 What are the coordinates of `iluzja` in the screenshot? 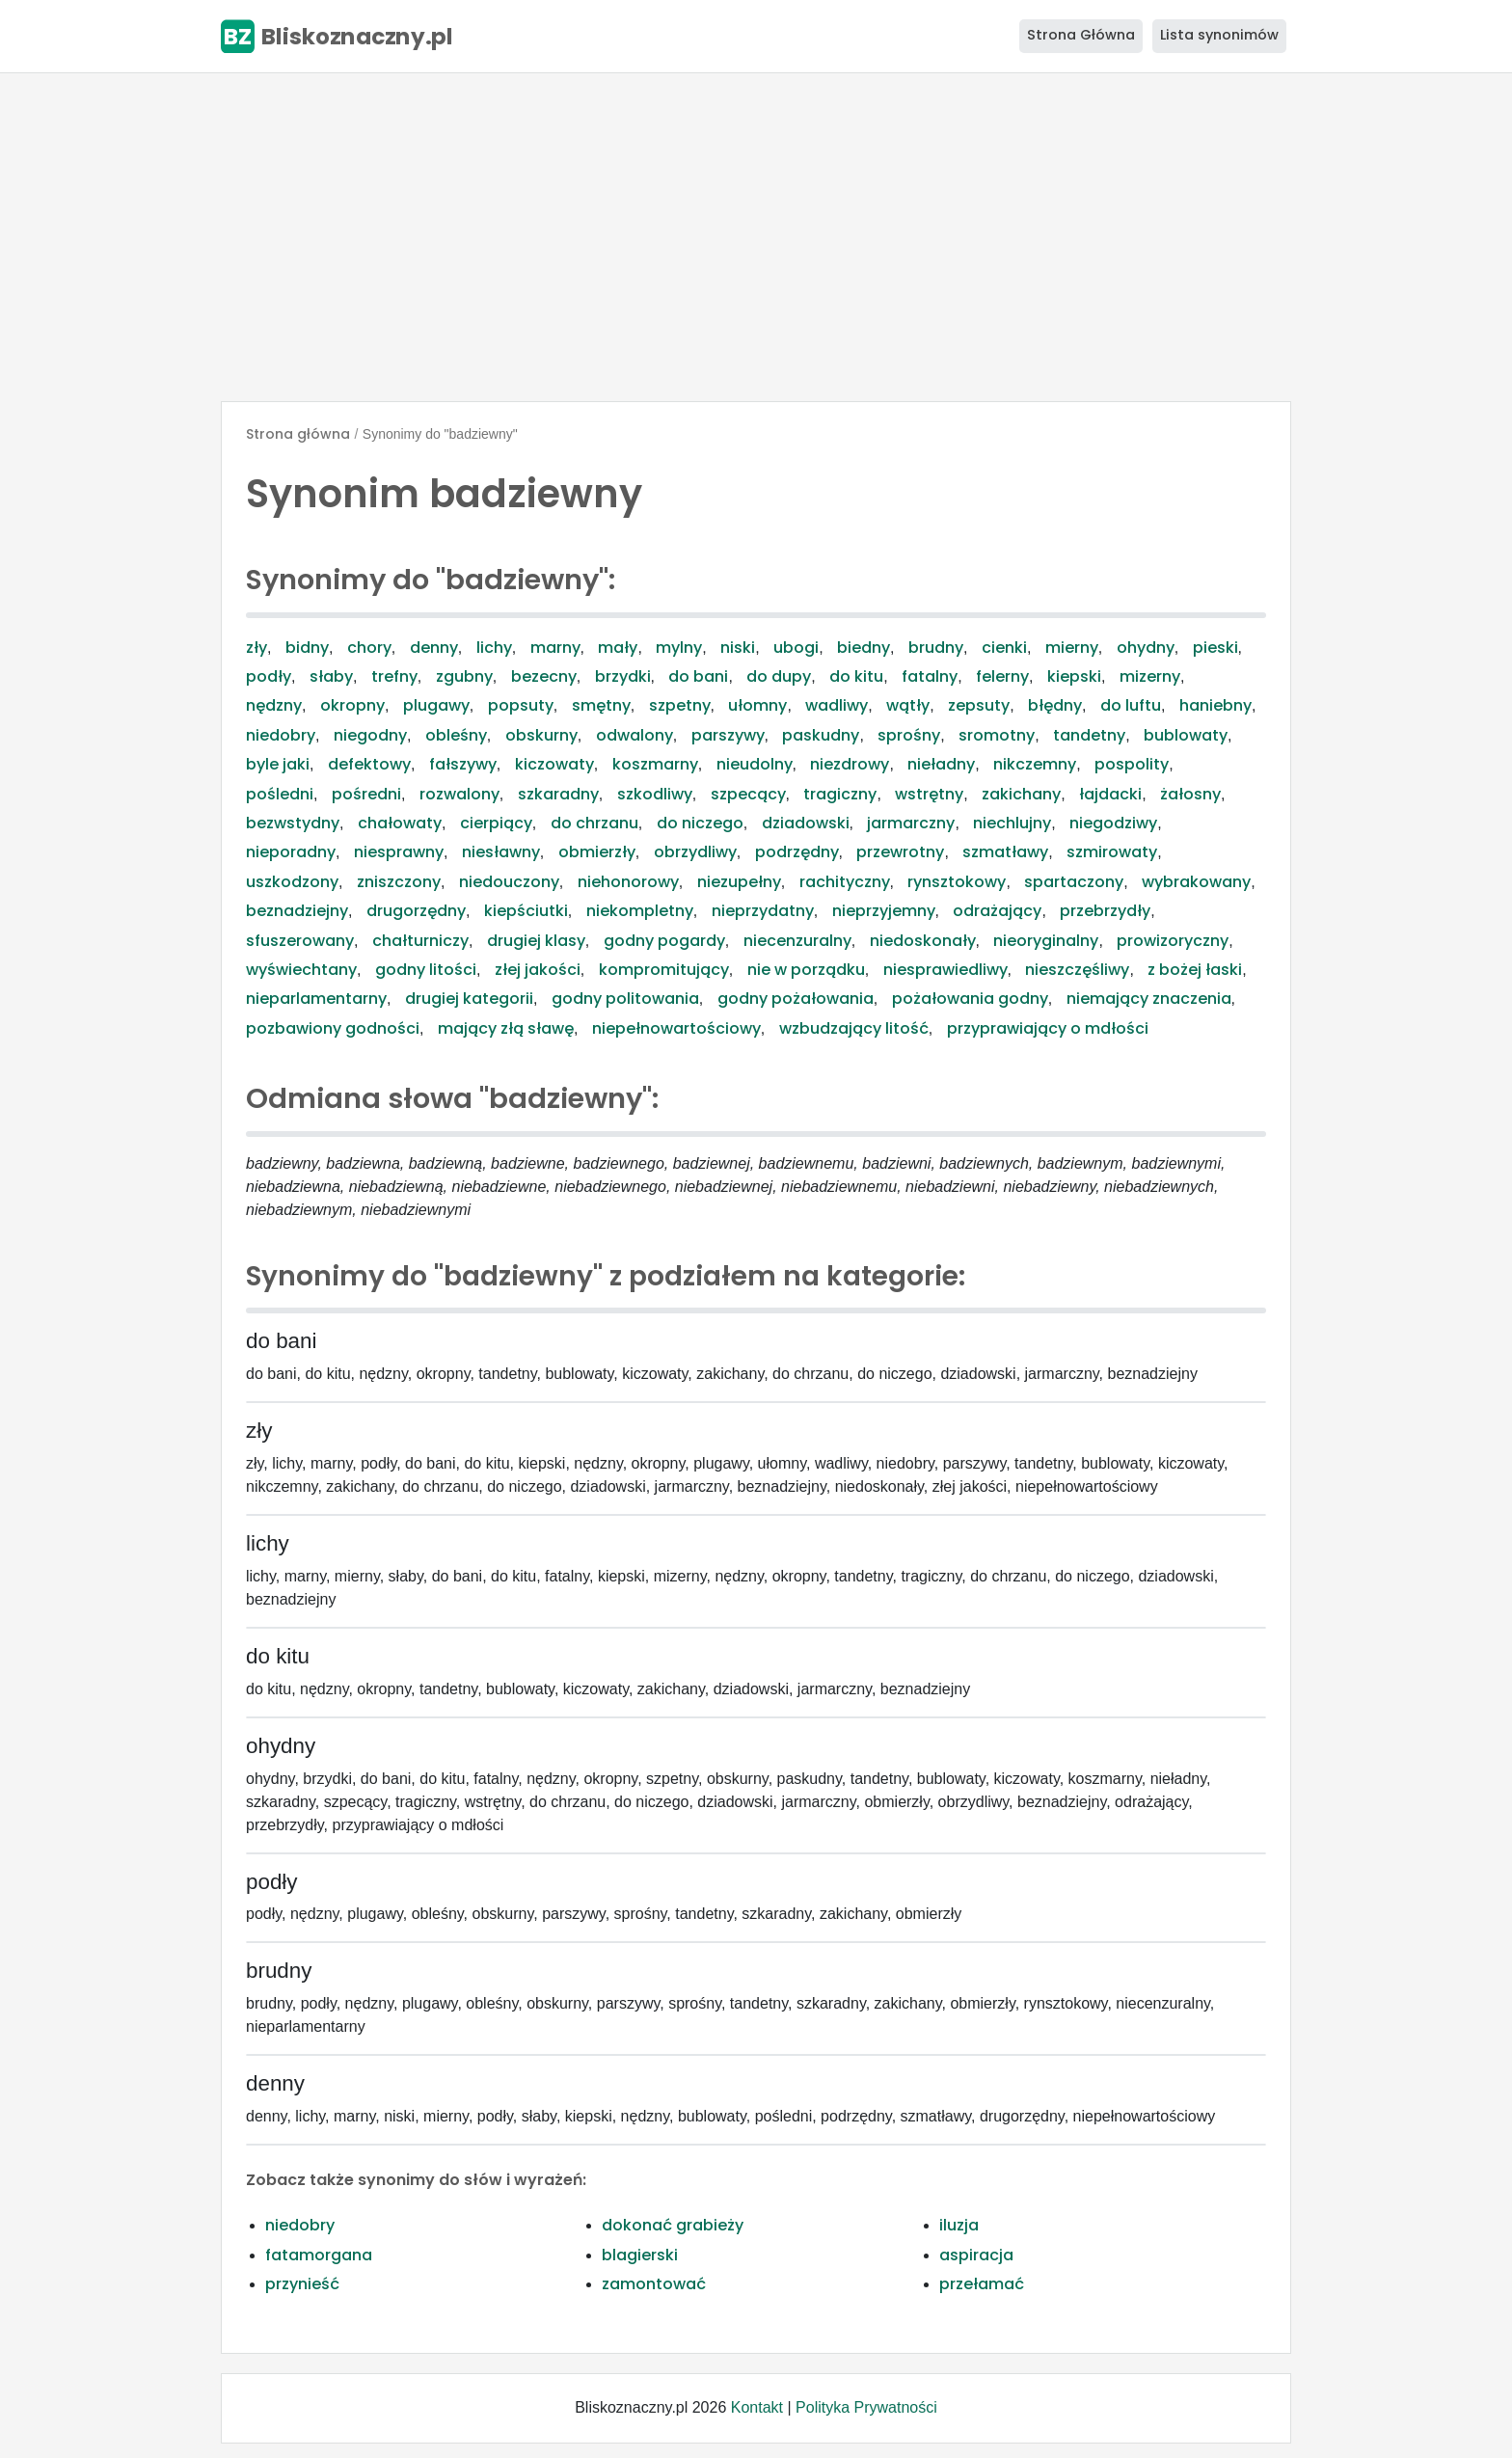 It's located at (959, 2225).